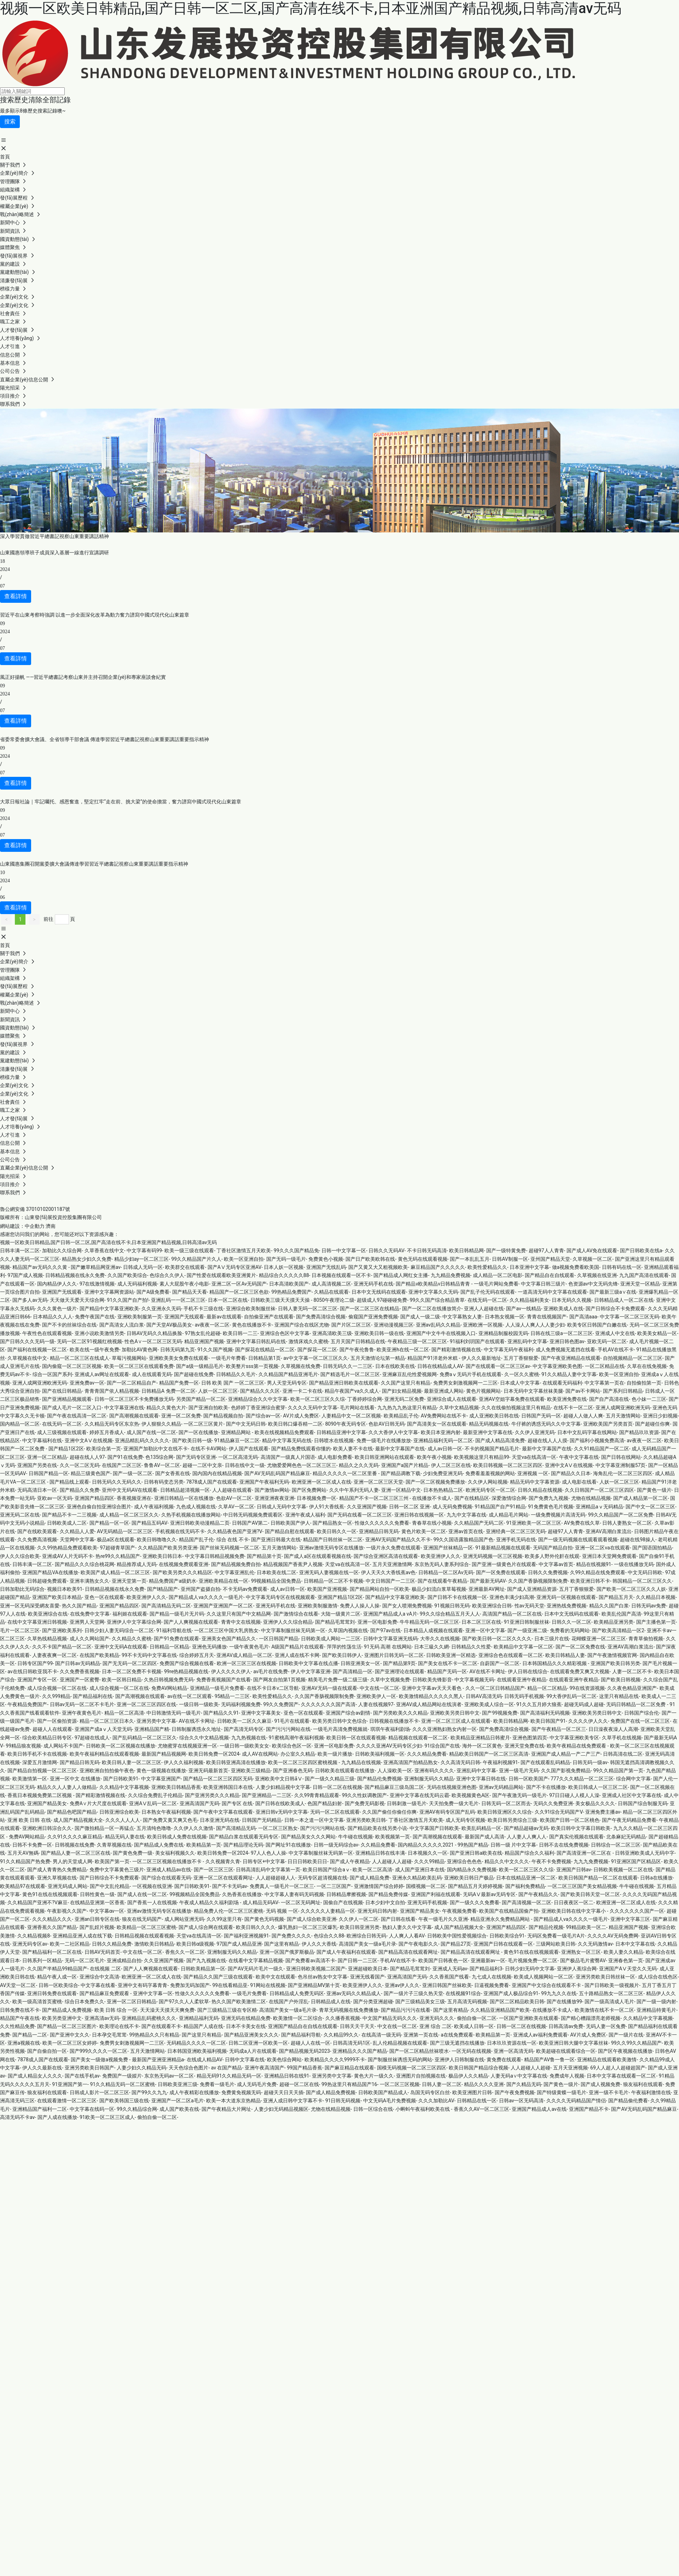  Describe the element at coordinates (248, 1737) in the screenshot. I see `九九热视频在线` at that location.